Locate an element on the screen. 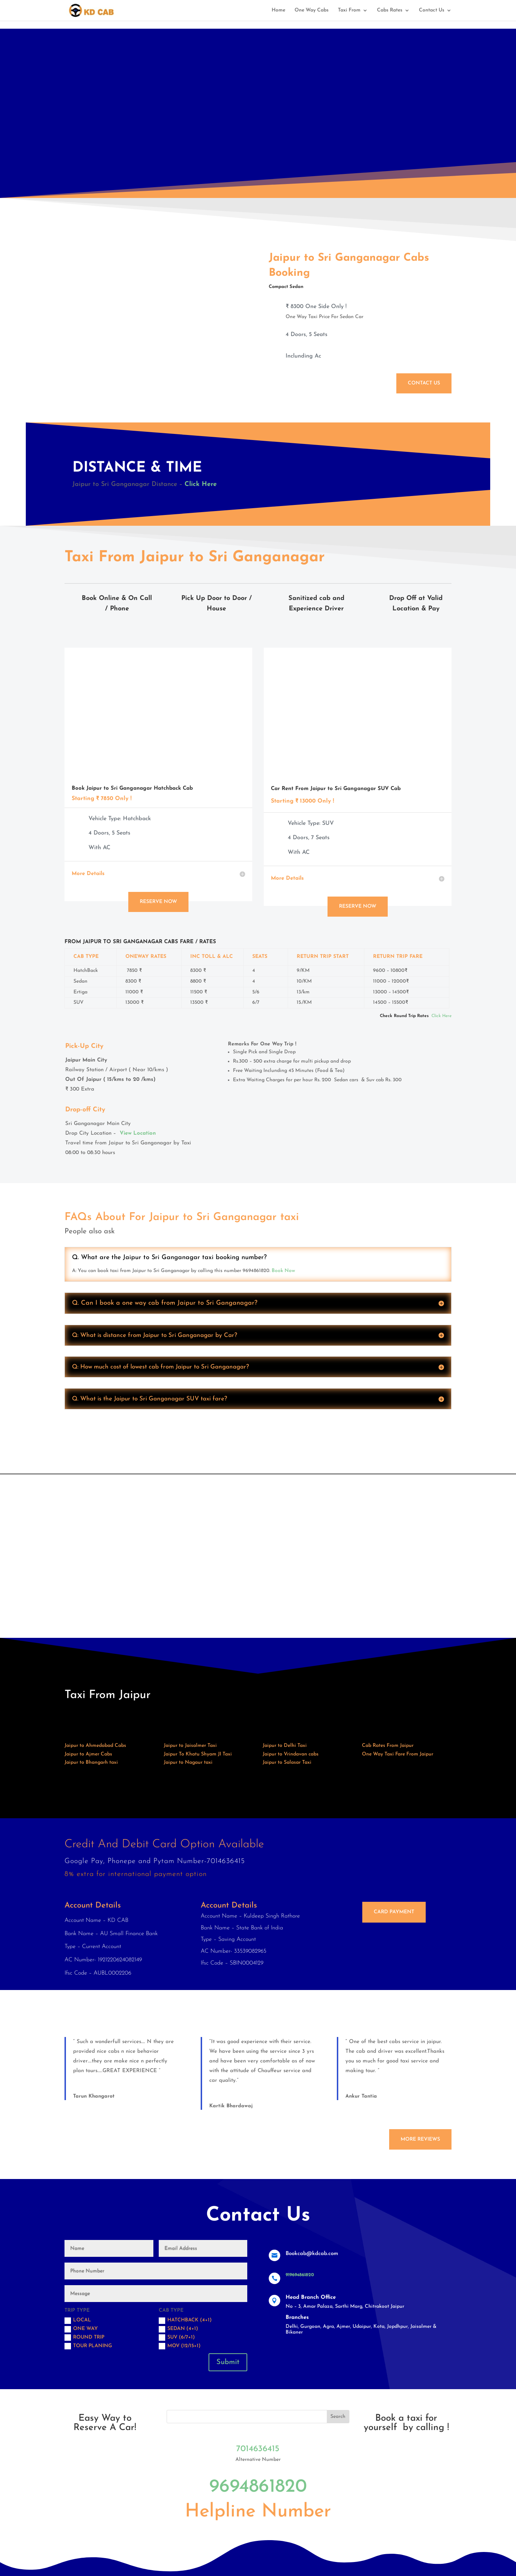 Image resolution: width=516 pixels, height=2576 pixels. Jaipur to Bhangarh taxi is located at coordinates (91, 1762).